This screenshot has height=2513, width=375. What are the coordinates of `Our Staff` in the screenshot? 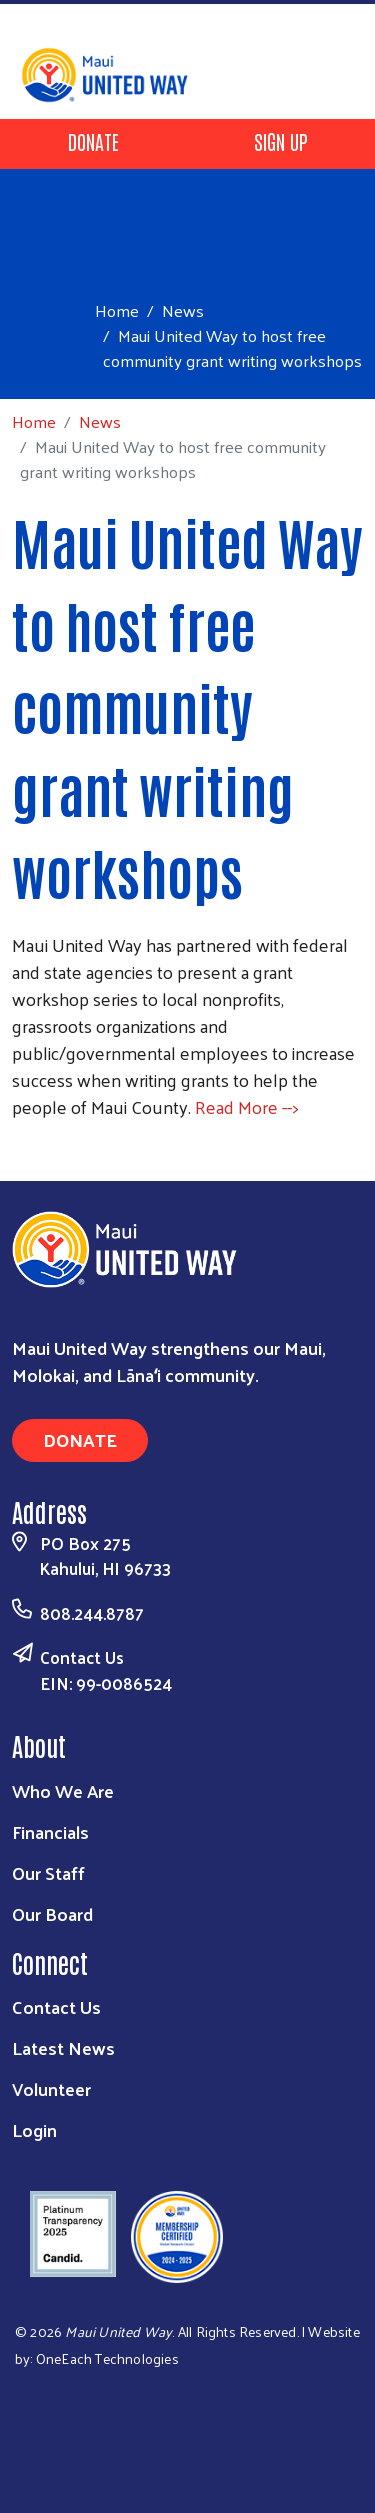 It's located at (48, 1872).